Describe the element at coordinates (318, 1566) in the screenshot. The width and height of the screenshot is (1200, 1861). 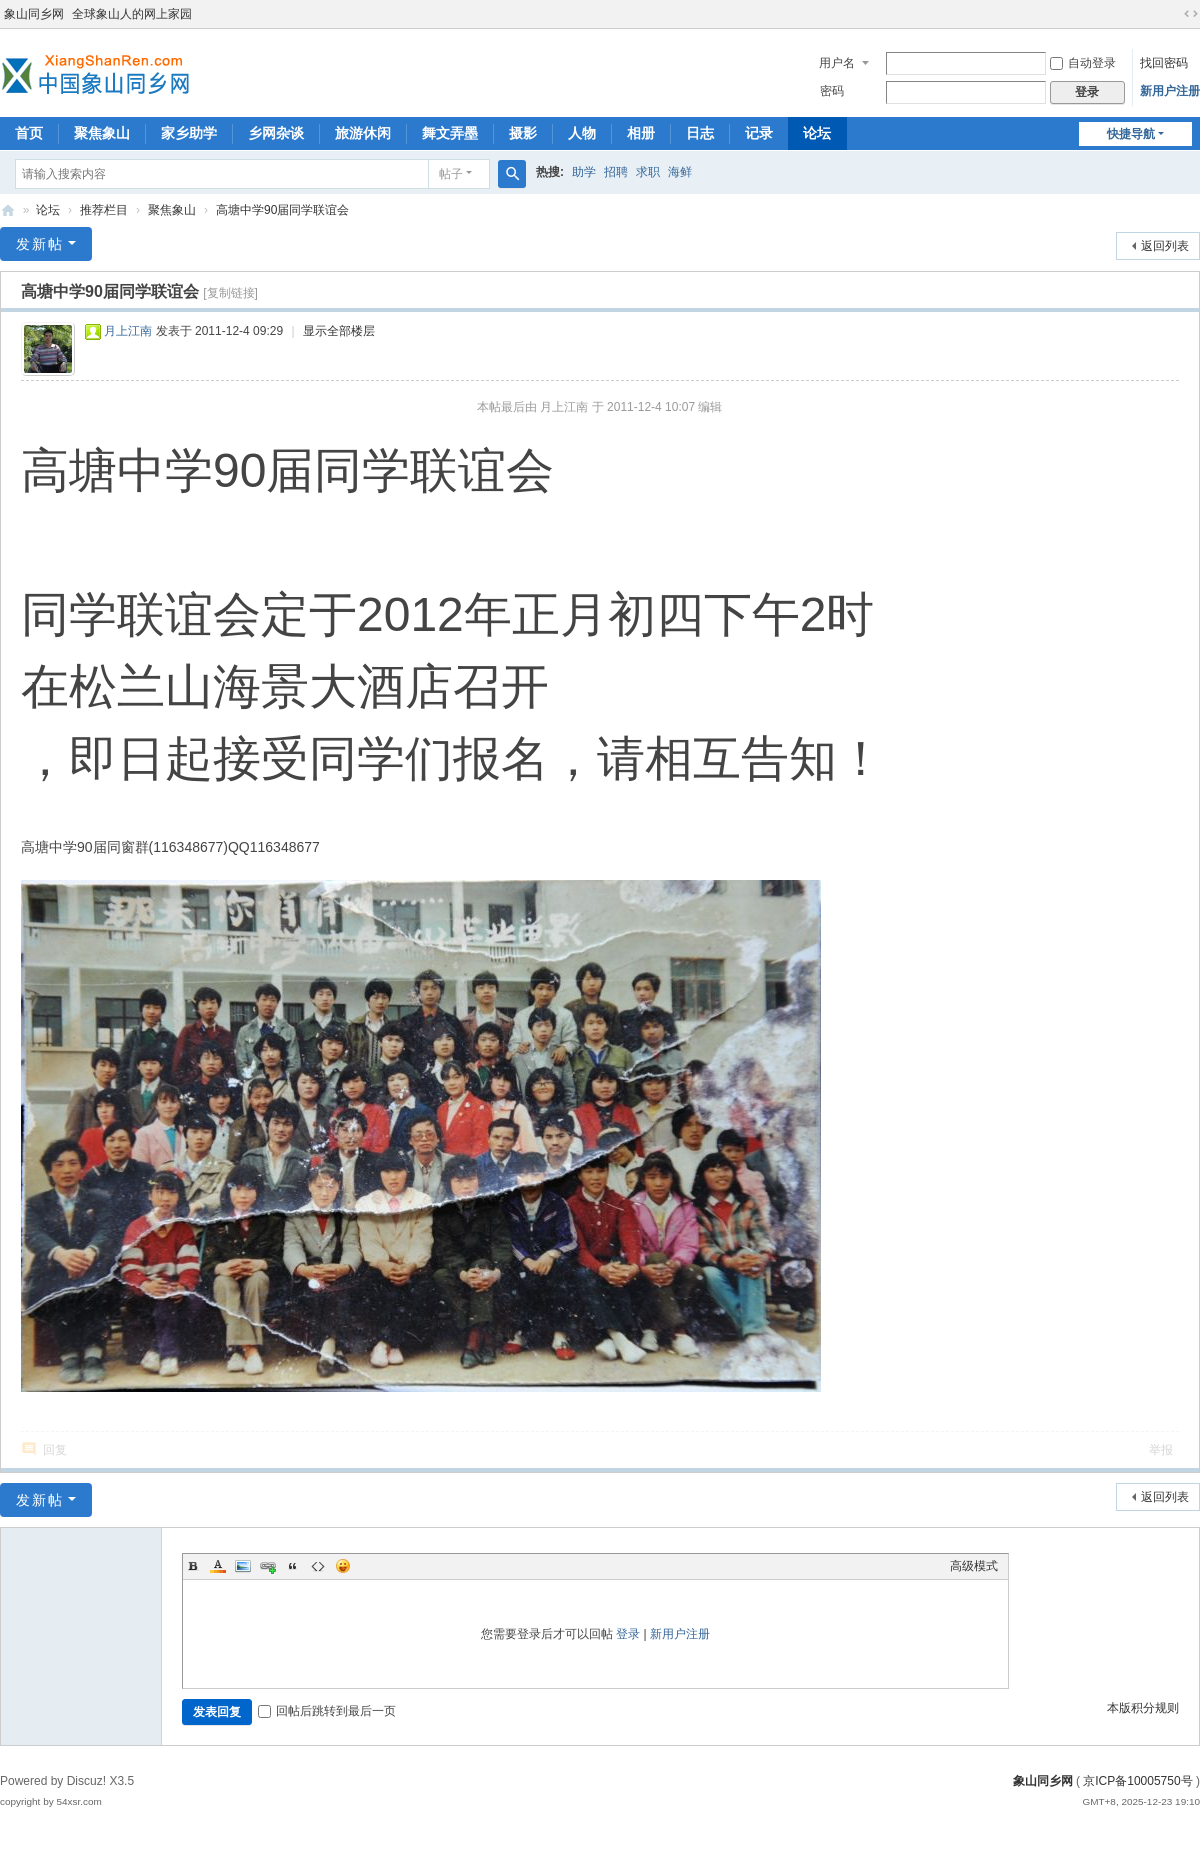
I see `Code` at that location.